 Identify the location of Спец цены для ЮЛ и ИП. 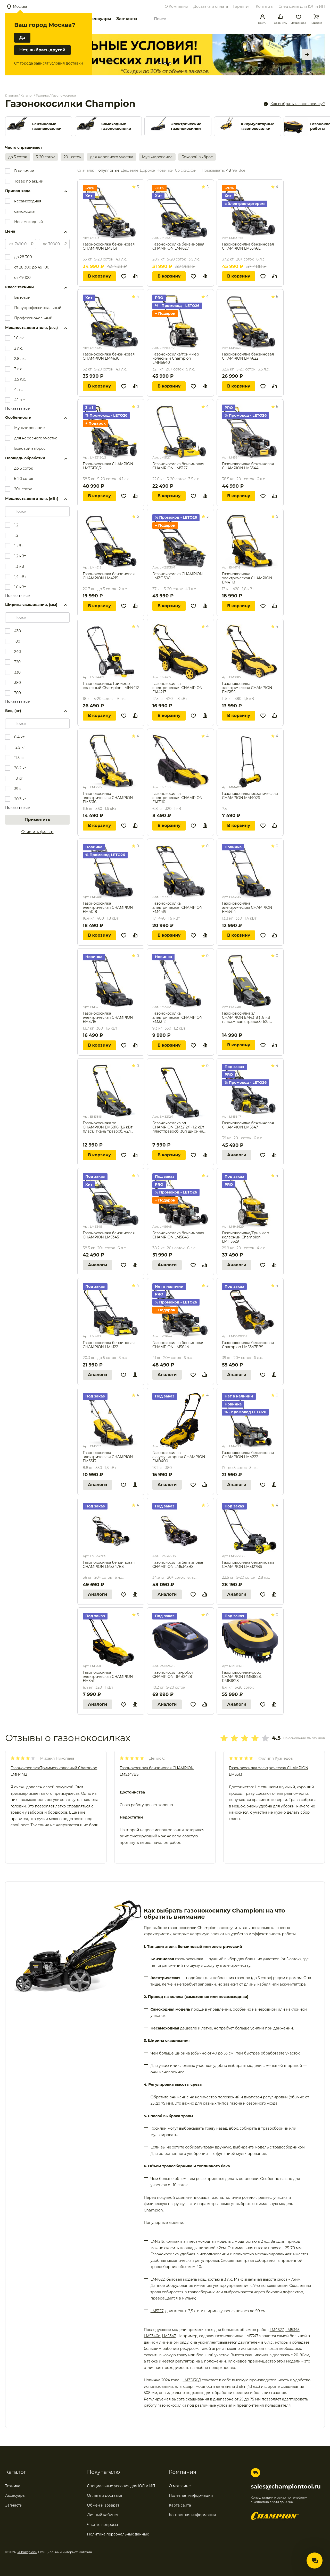
(301, 6).